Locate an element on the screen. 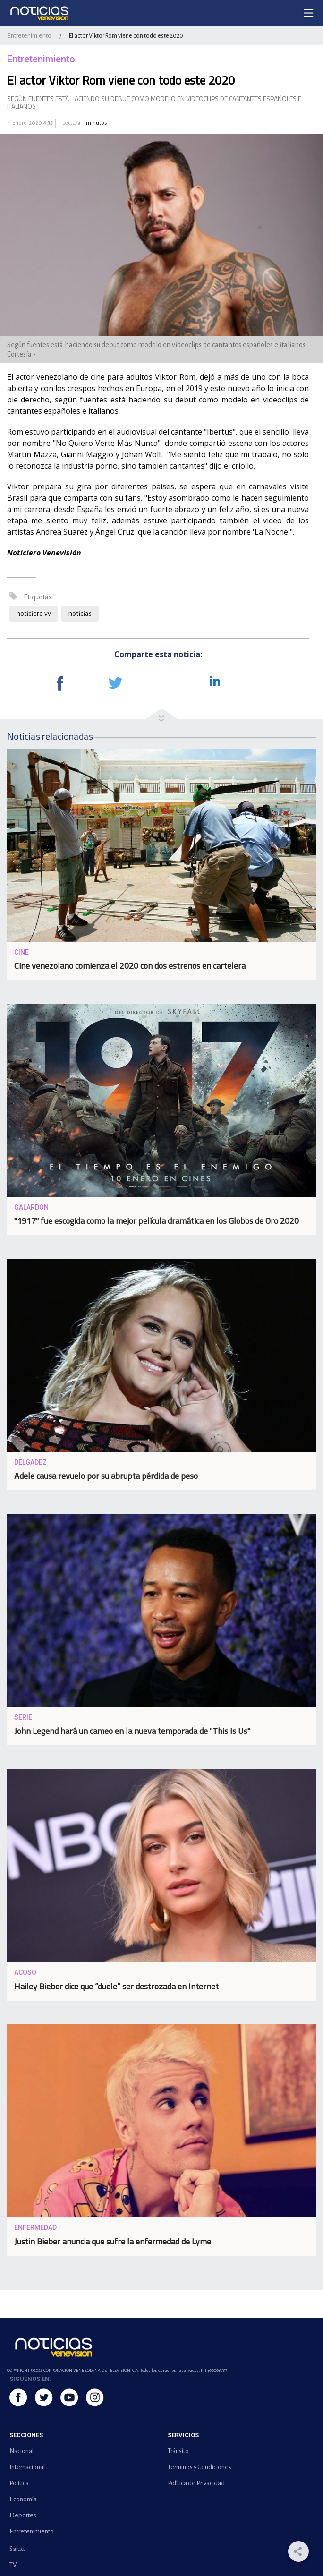 The height and width of the screenshot is (2576, 323). John Legend hará un cameo en la nueva temporada de "This Is Us" is located at coordinates (132, 1730).